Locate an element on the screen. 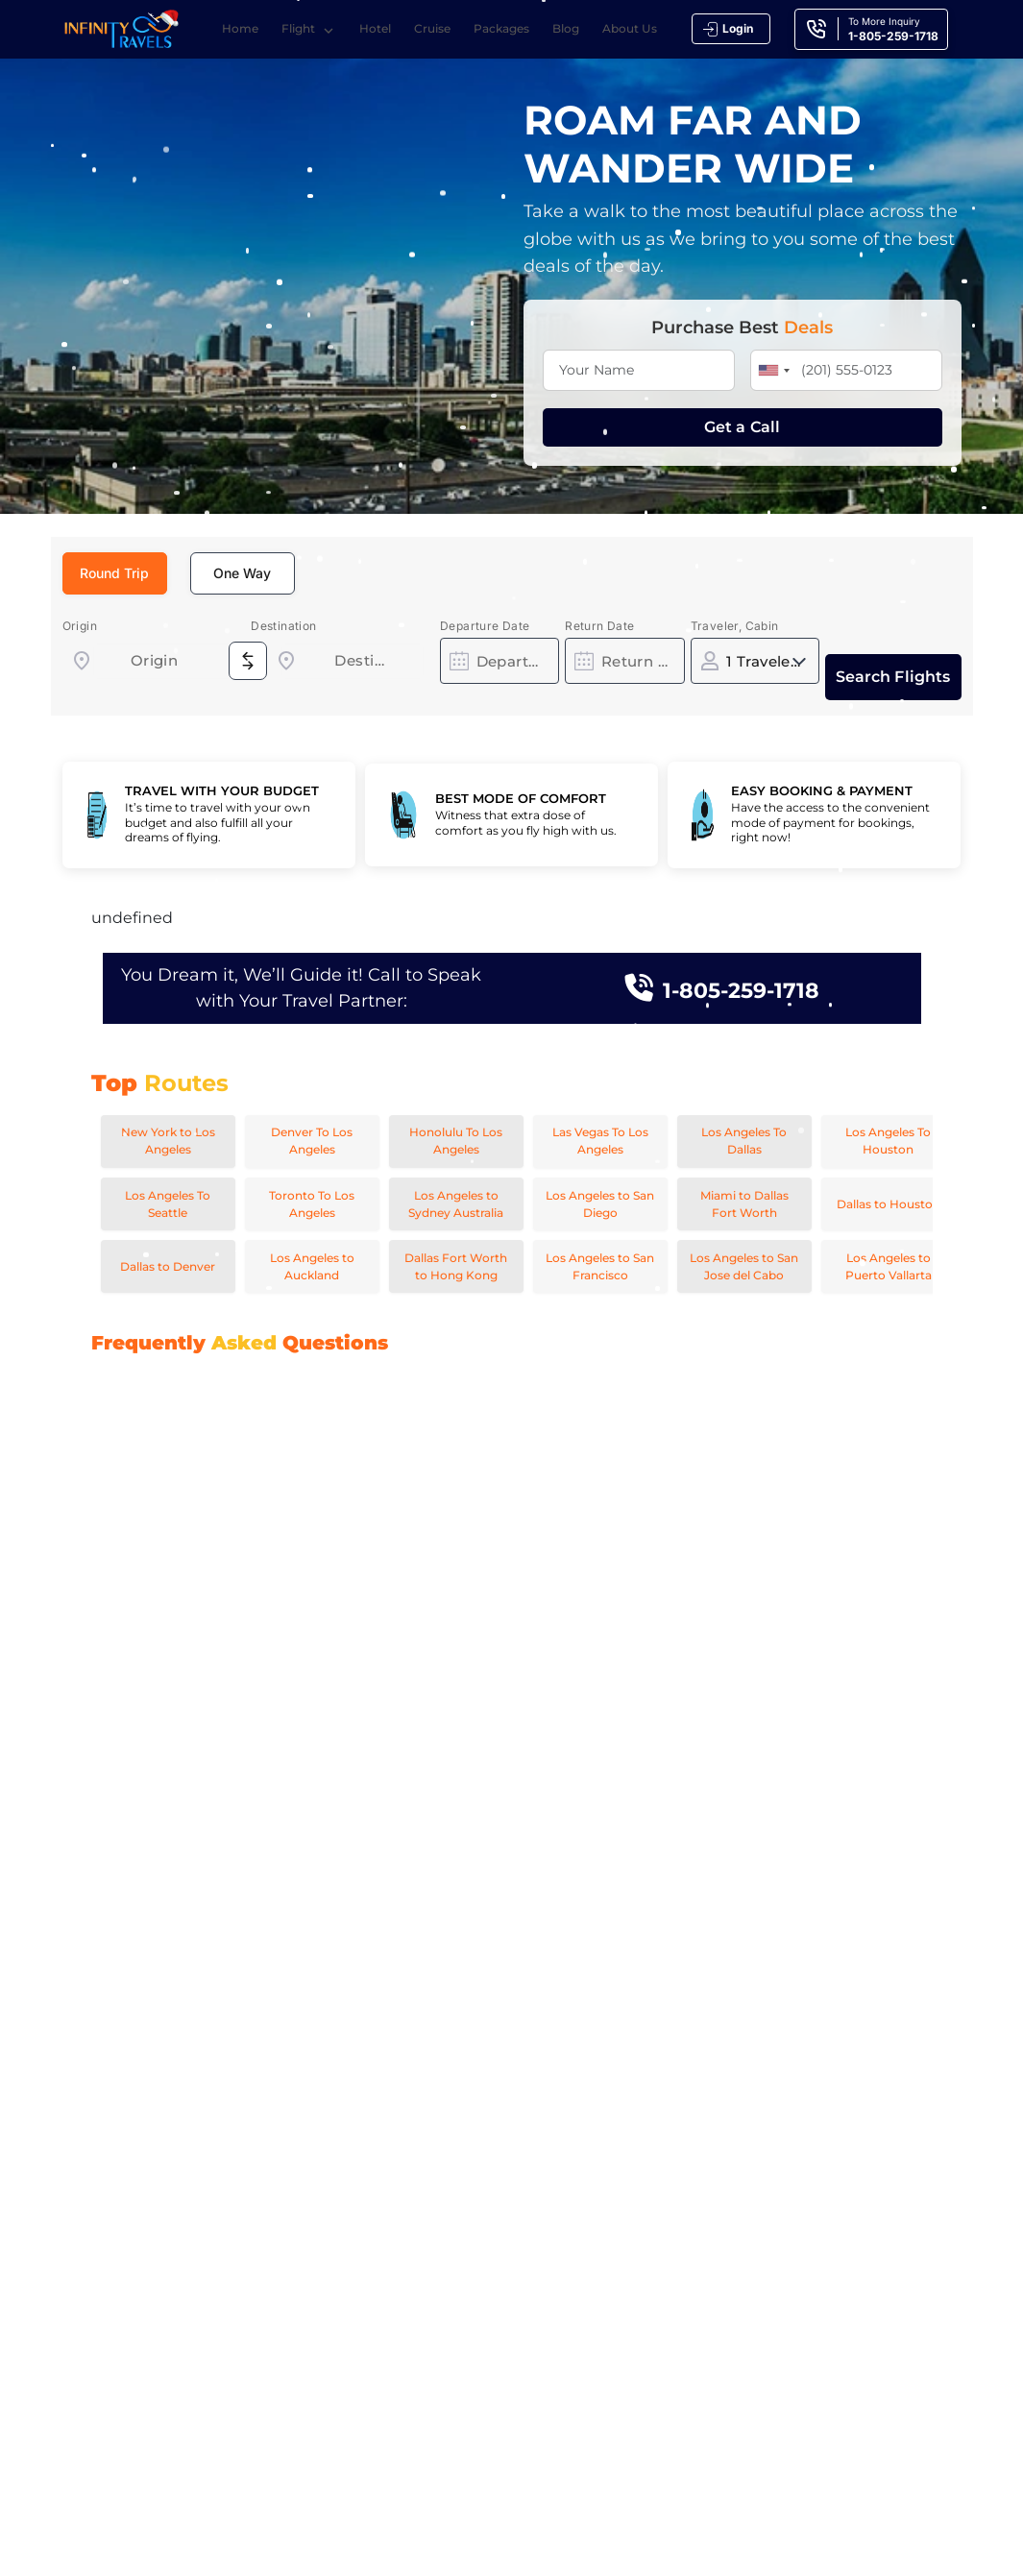 Image resolution: width=1023 pixels, height=2576 pixels. Honolulu To Los Angeles is located at coordinates (455, 1140).